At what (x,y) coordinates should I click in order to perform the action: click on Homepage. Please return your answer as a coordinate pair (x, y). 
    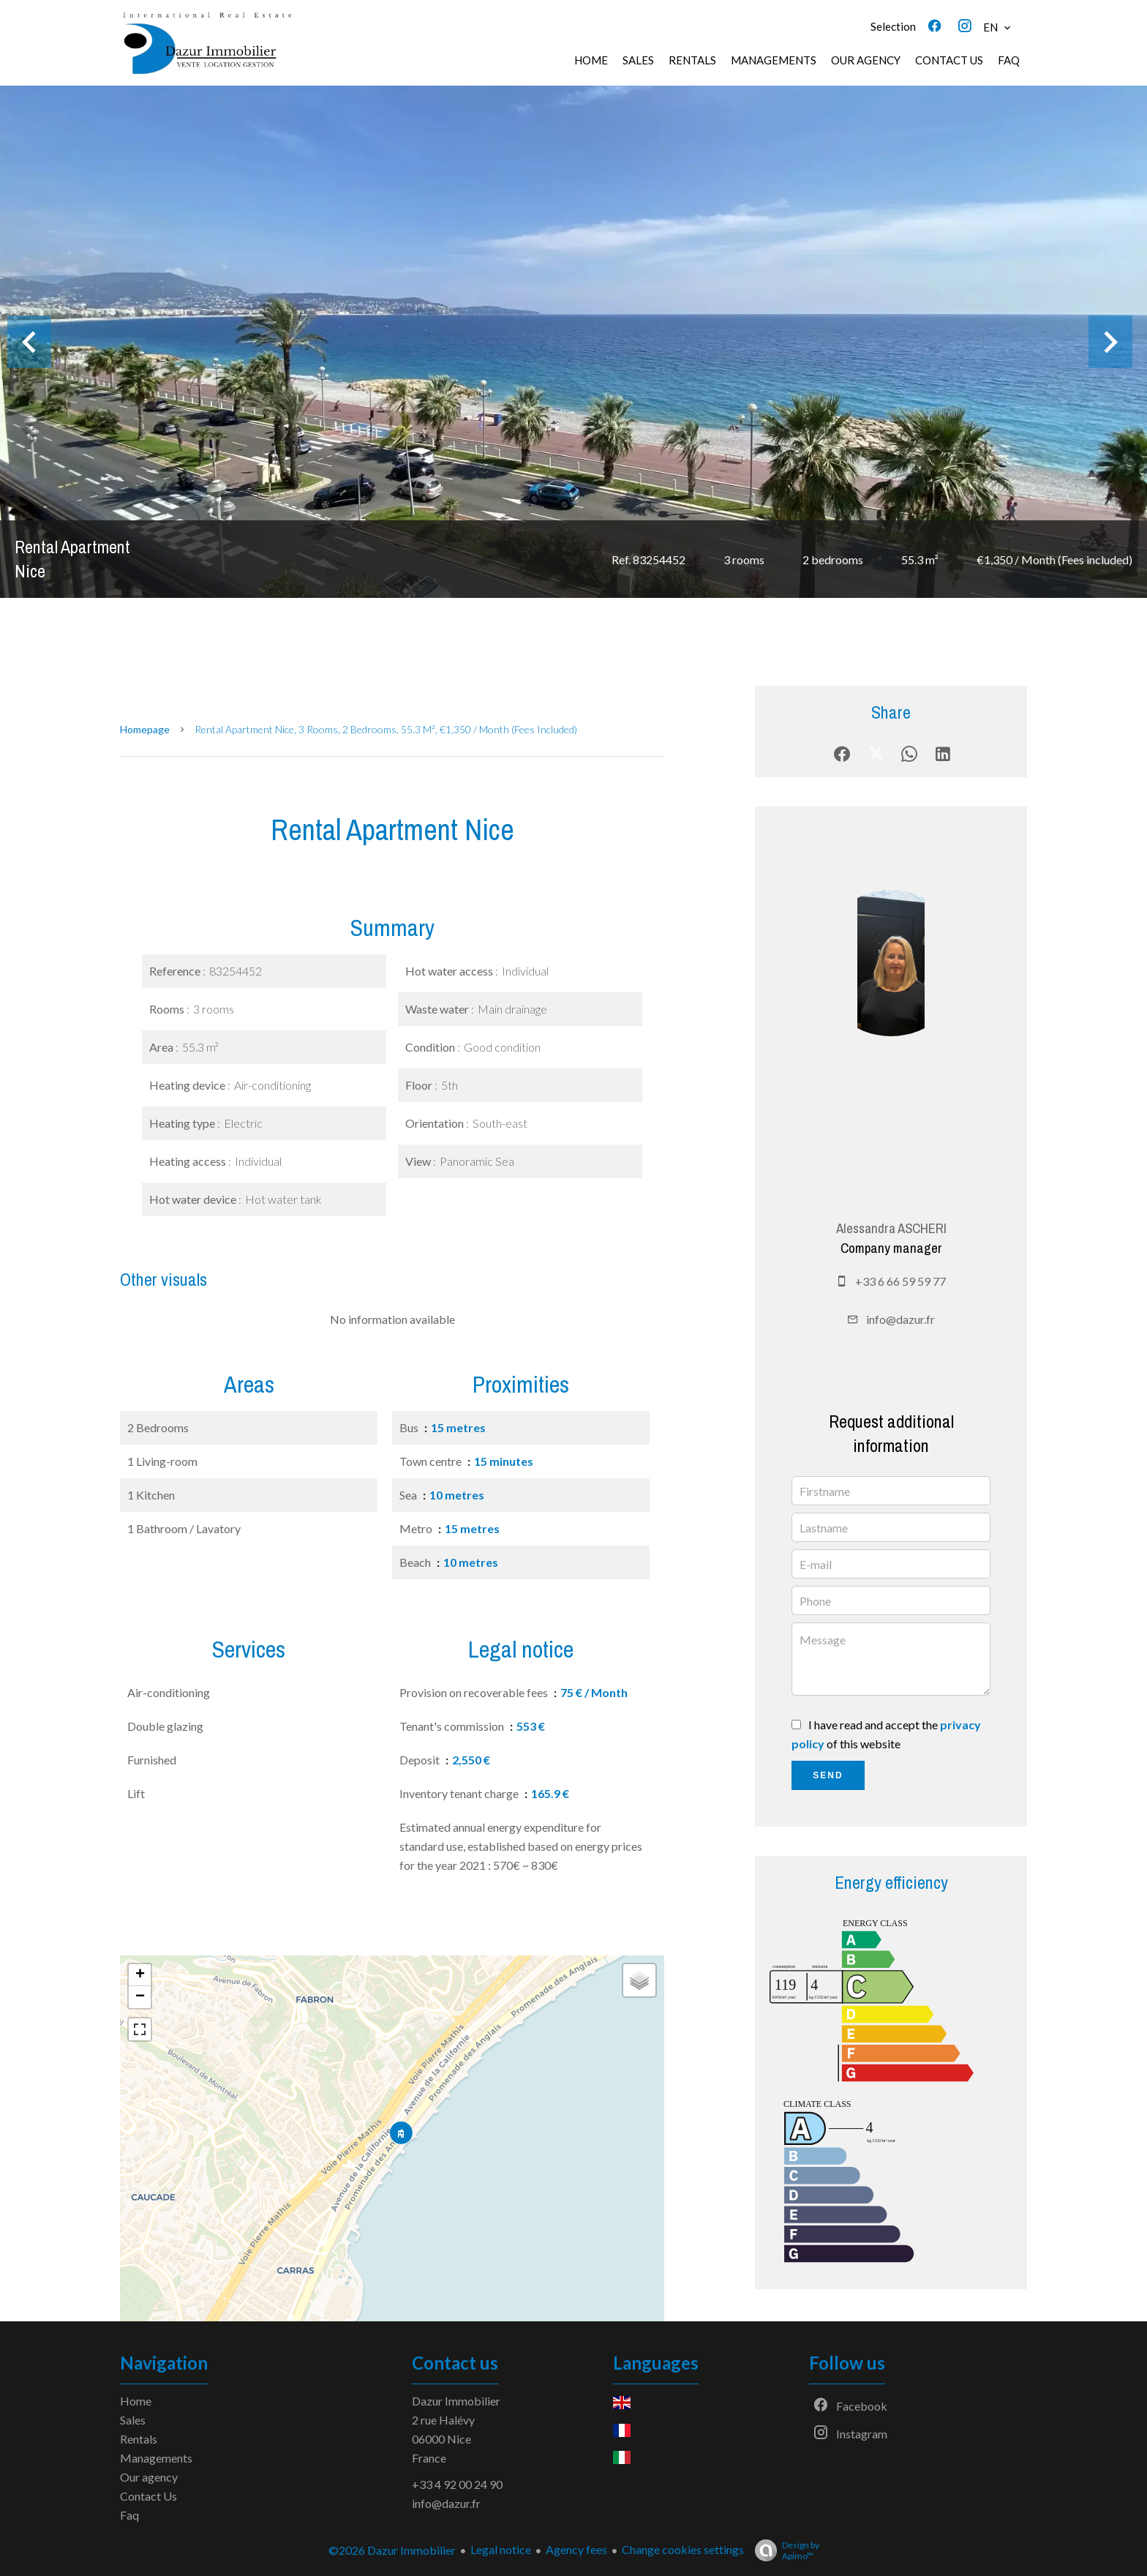
    Looking at the image, I should click on (145, 729).